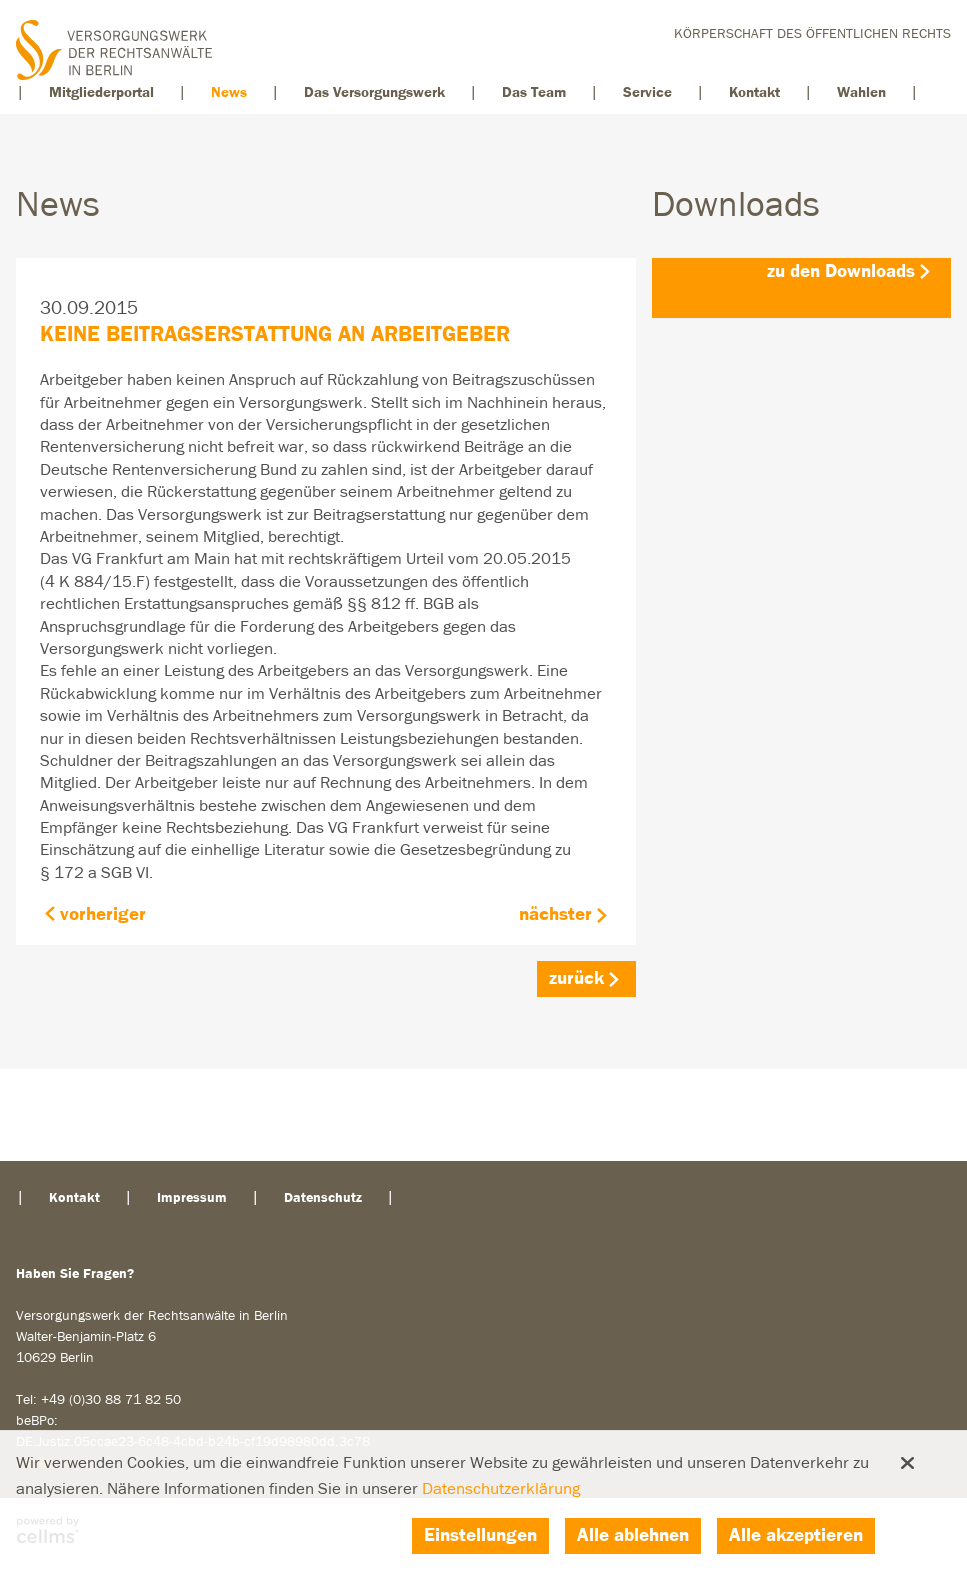 The width and height of the screenshot is (967, 1570). Describe the element at coordinates (501, 1489) in the screenshot. I see `Datenschutzerklärung` at that location.